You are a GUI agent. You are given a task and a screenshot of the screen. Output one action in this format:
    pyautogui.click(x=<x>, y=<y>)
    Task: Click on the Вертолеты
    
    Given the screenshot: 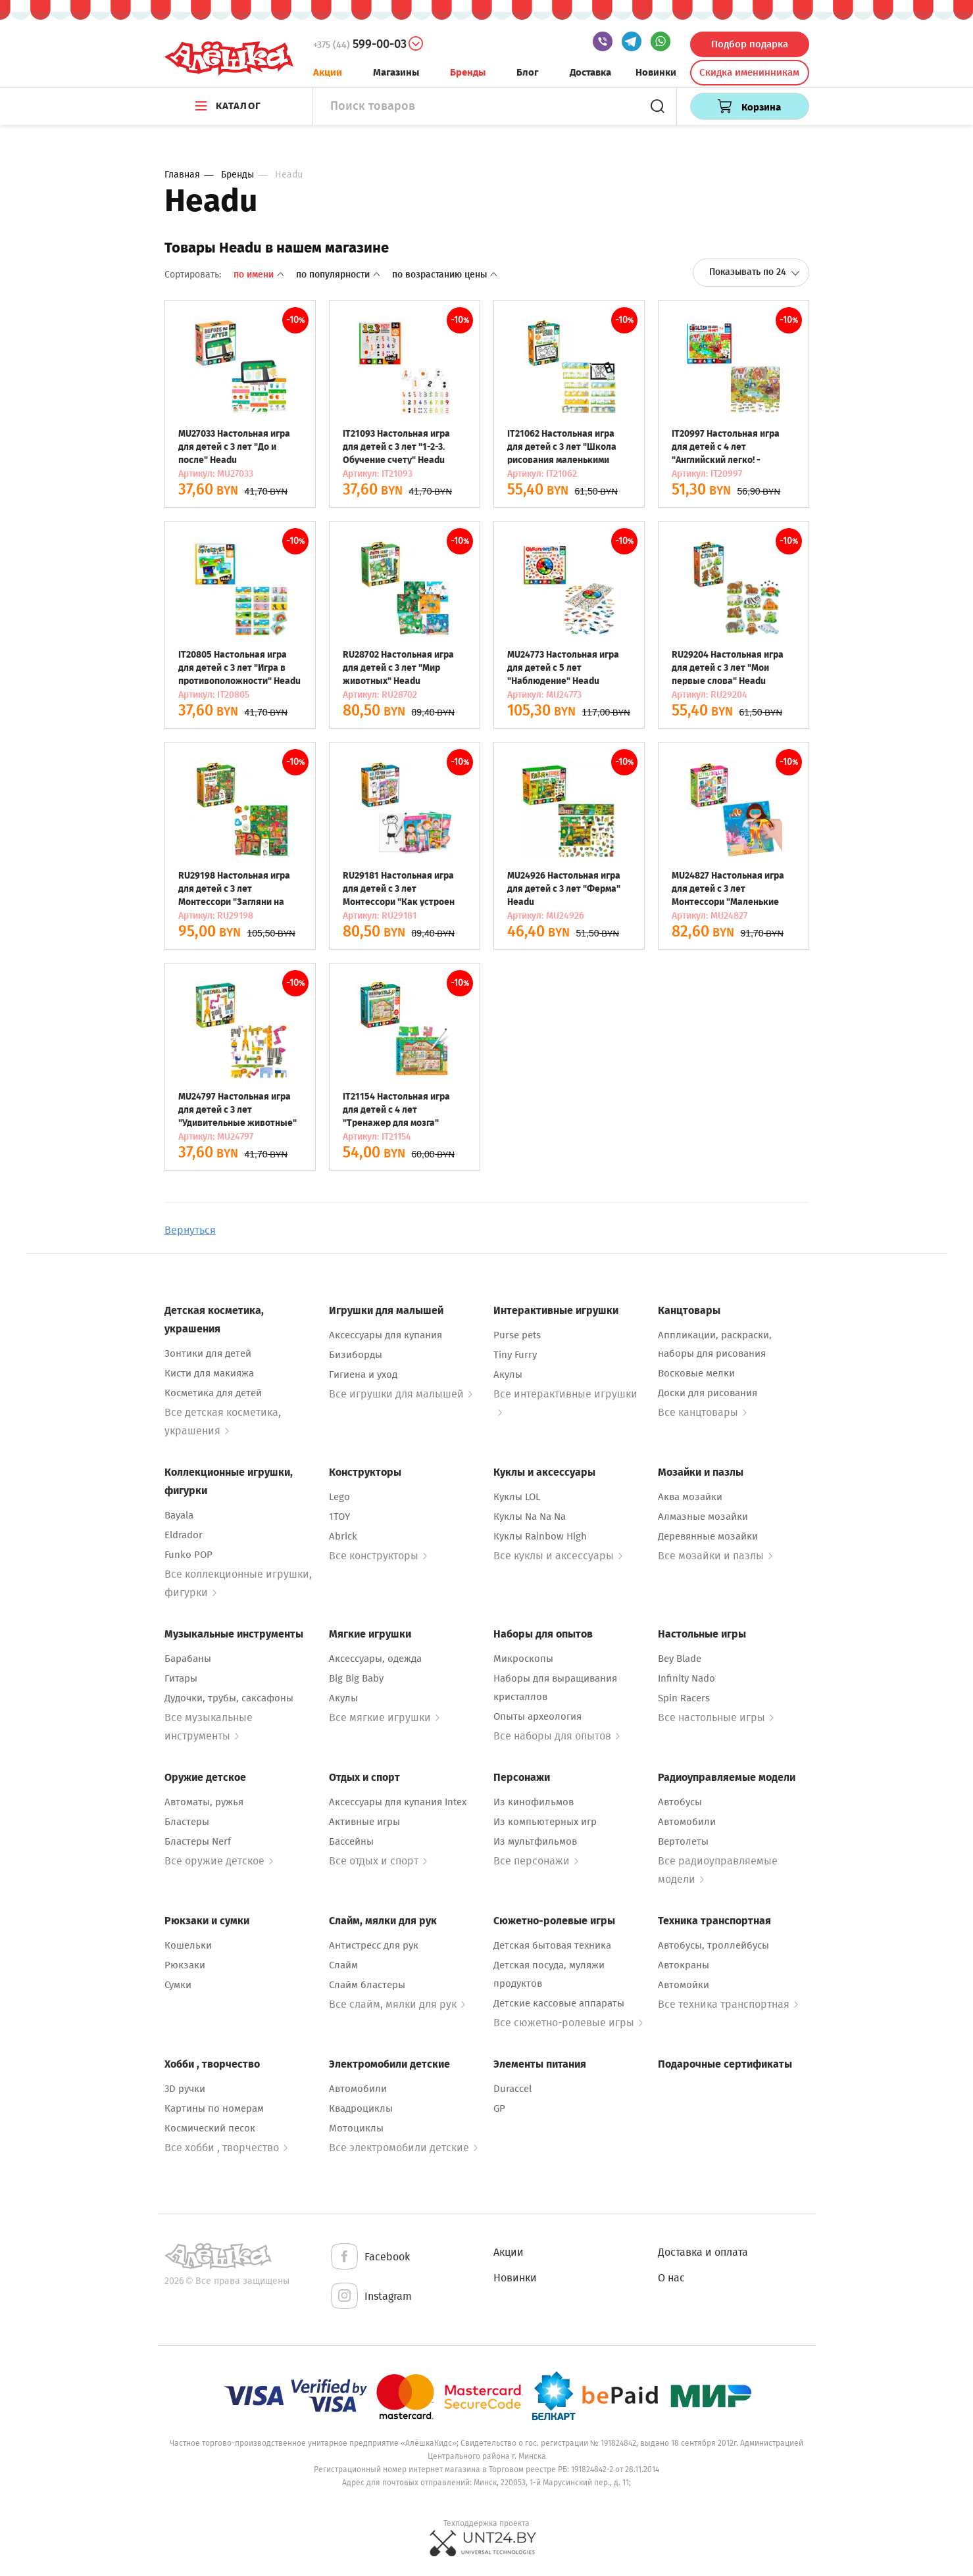 What is the action you would take?
    pyautogui.click(x=683, y=1841)
    